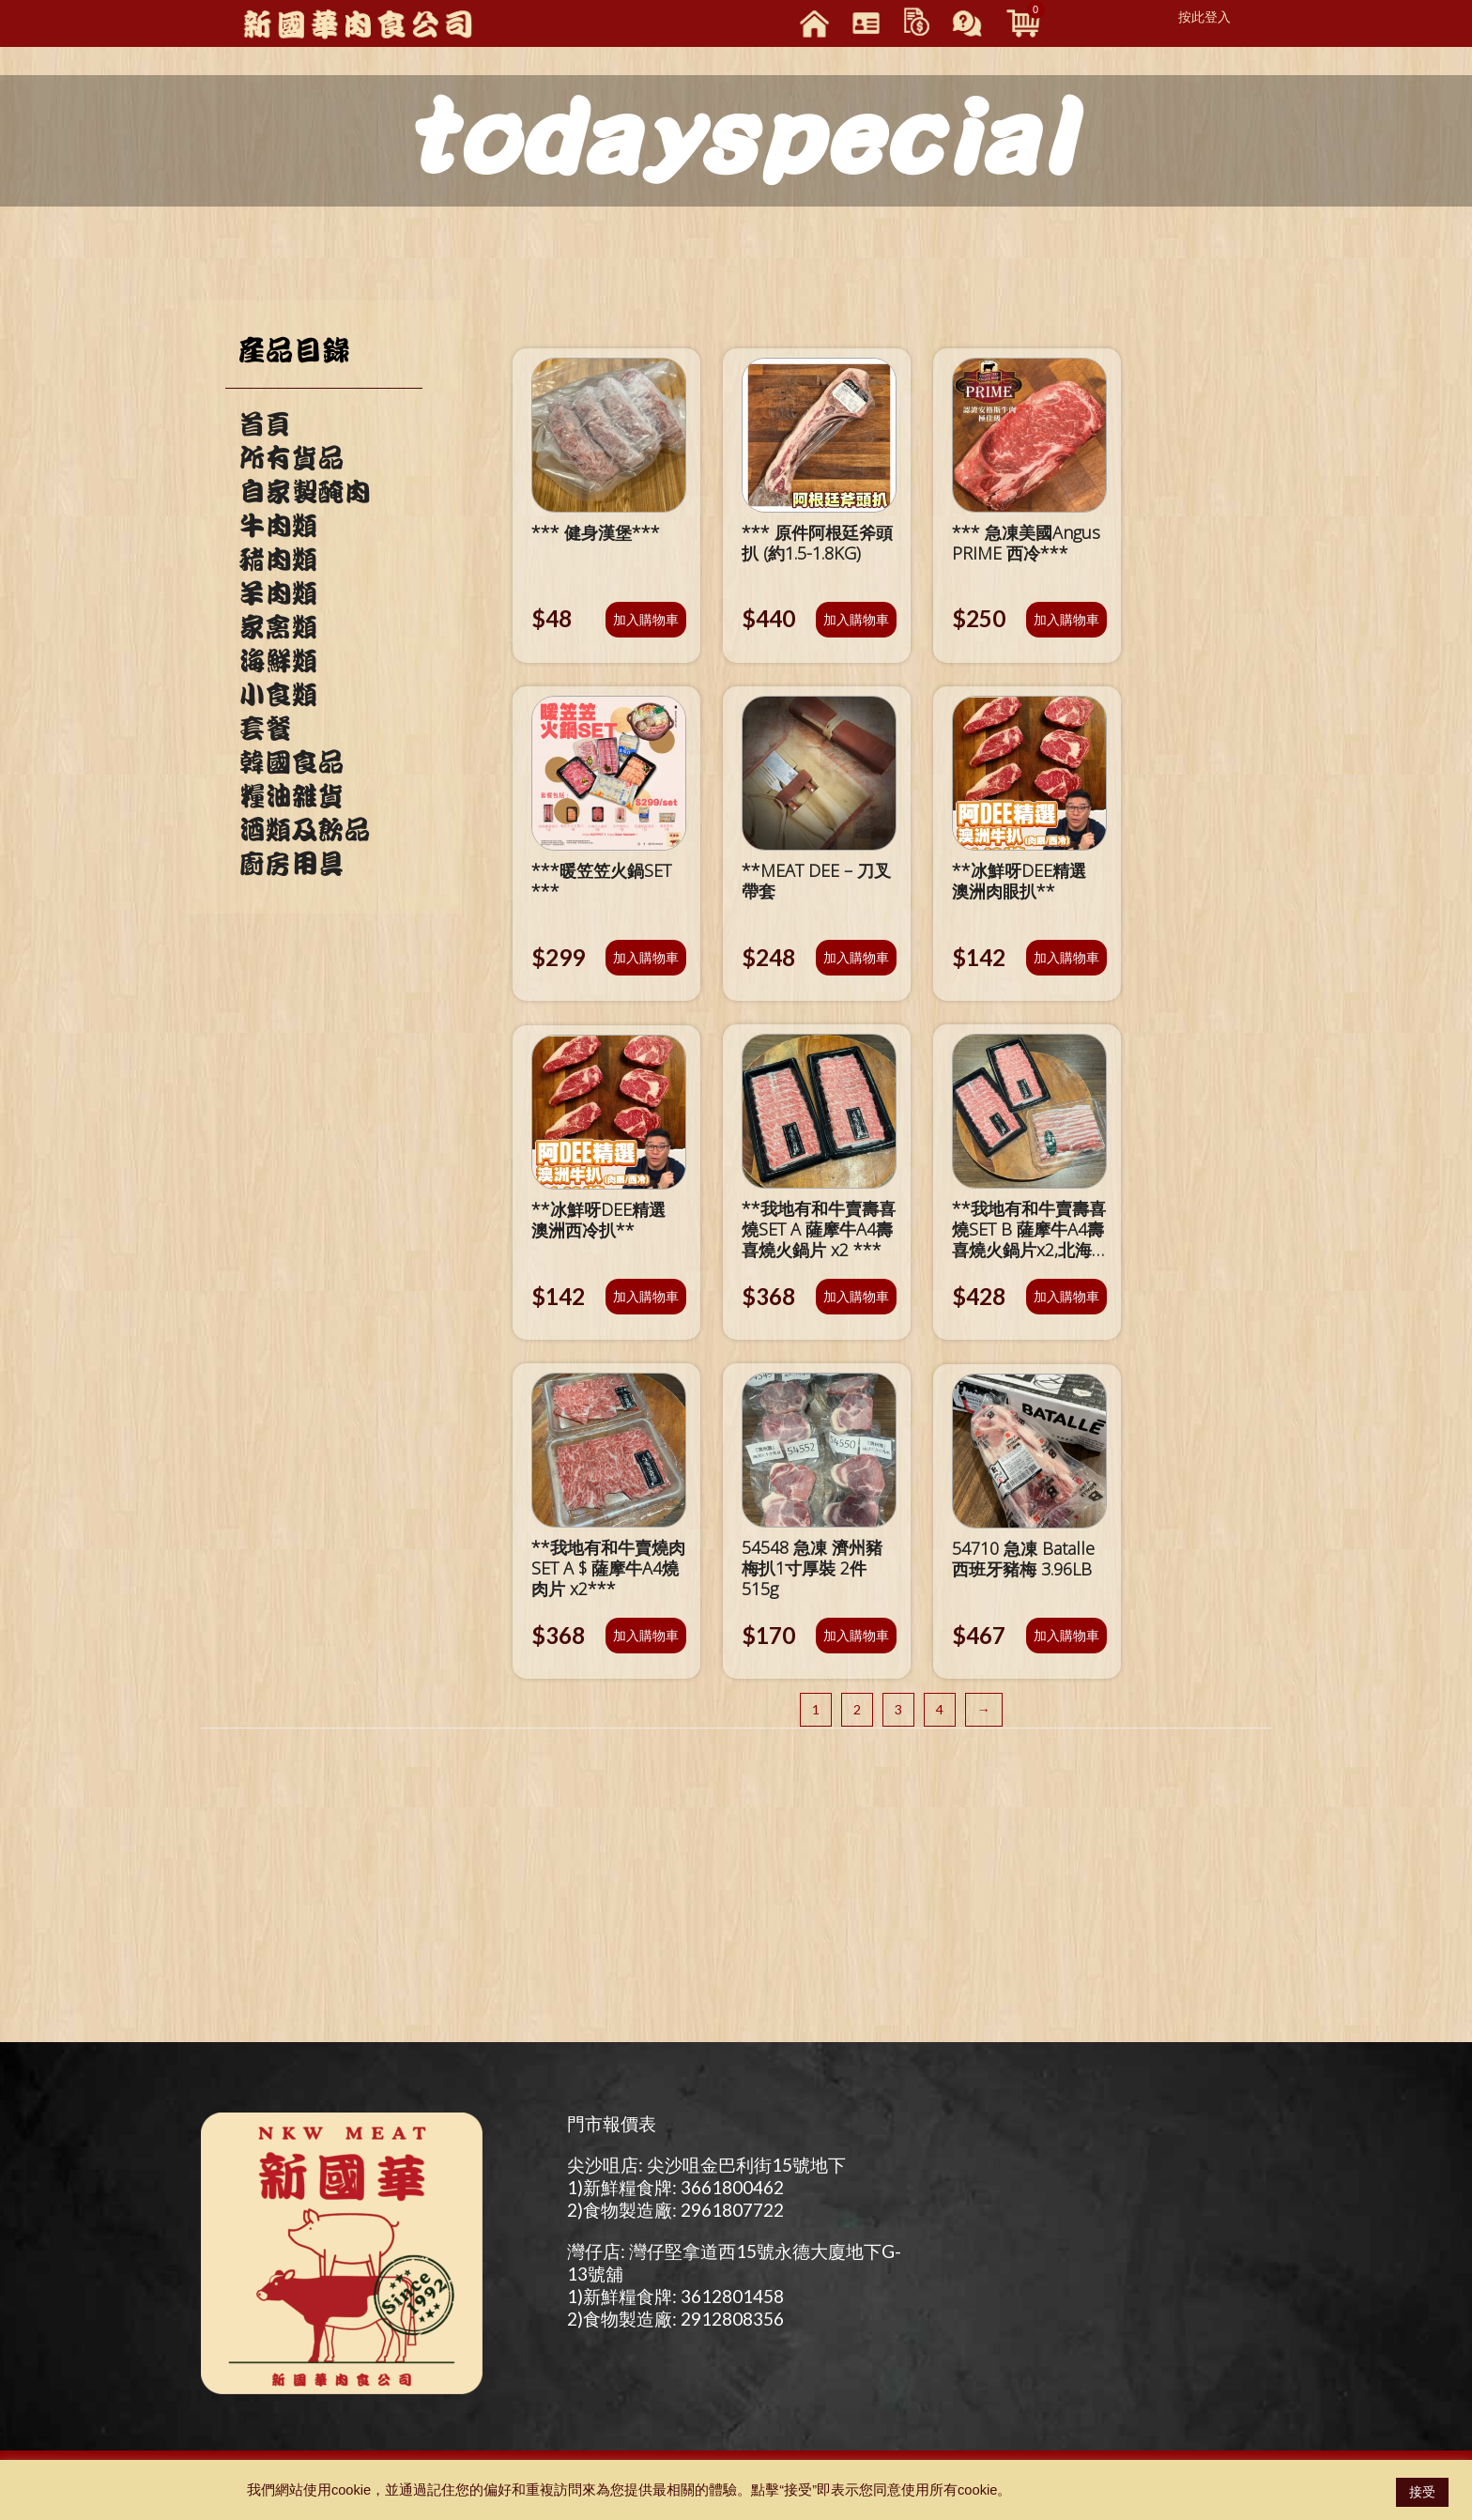 This screenshot has width=1472, height=2520. Describe the element at coordinates (646, 1296) in the screenshot. I see `加入購物車 [將「**冰鮮呀DEE精選 澳洲西冷扒**」加入購物車]` at that location.